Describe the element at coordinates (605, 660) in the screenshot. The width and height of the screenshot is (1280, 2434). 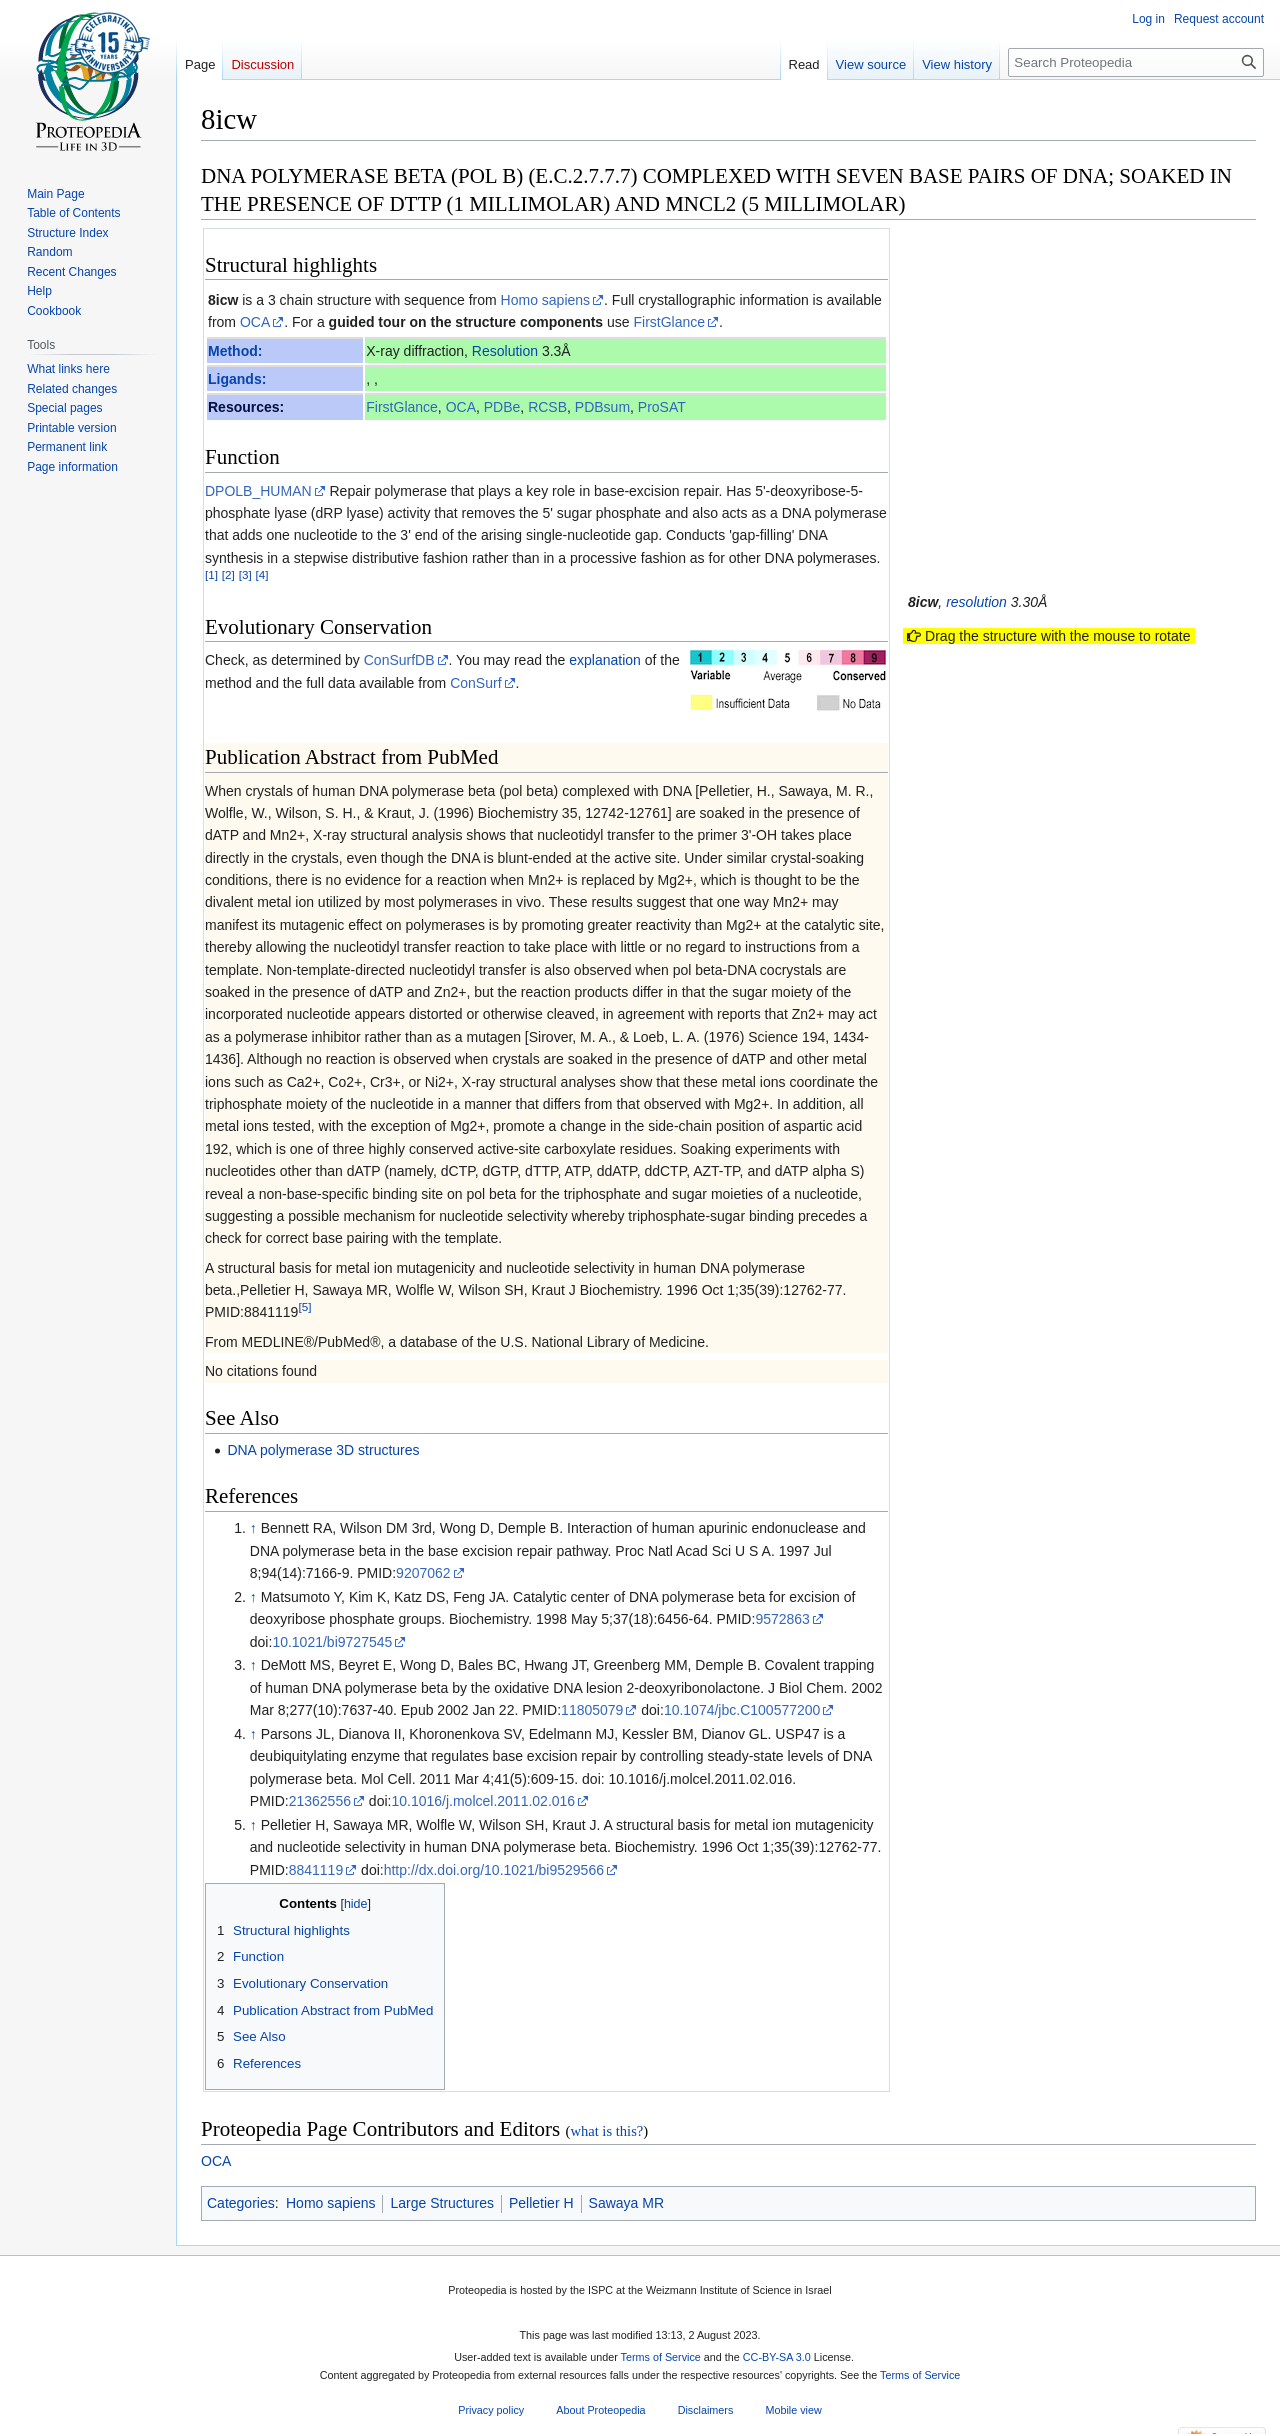
I see `explanation` at that location.